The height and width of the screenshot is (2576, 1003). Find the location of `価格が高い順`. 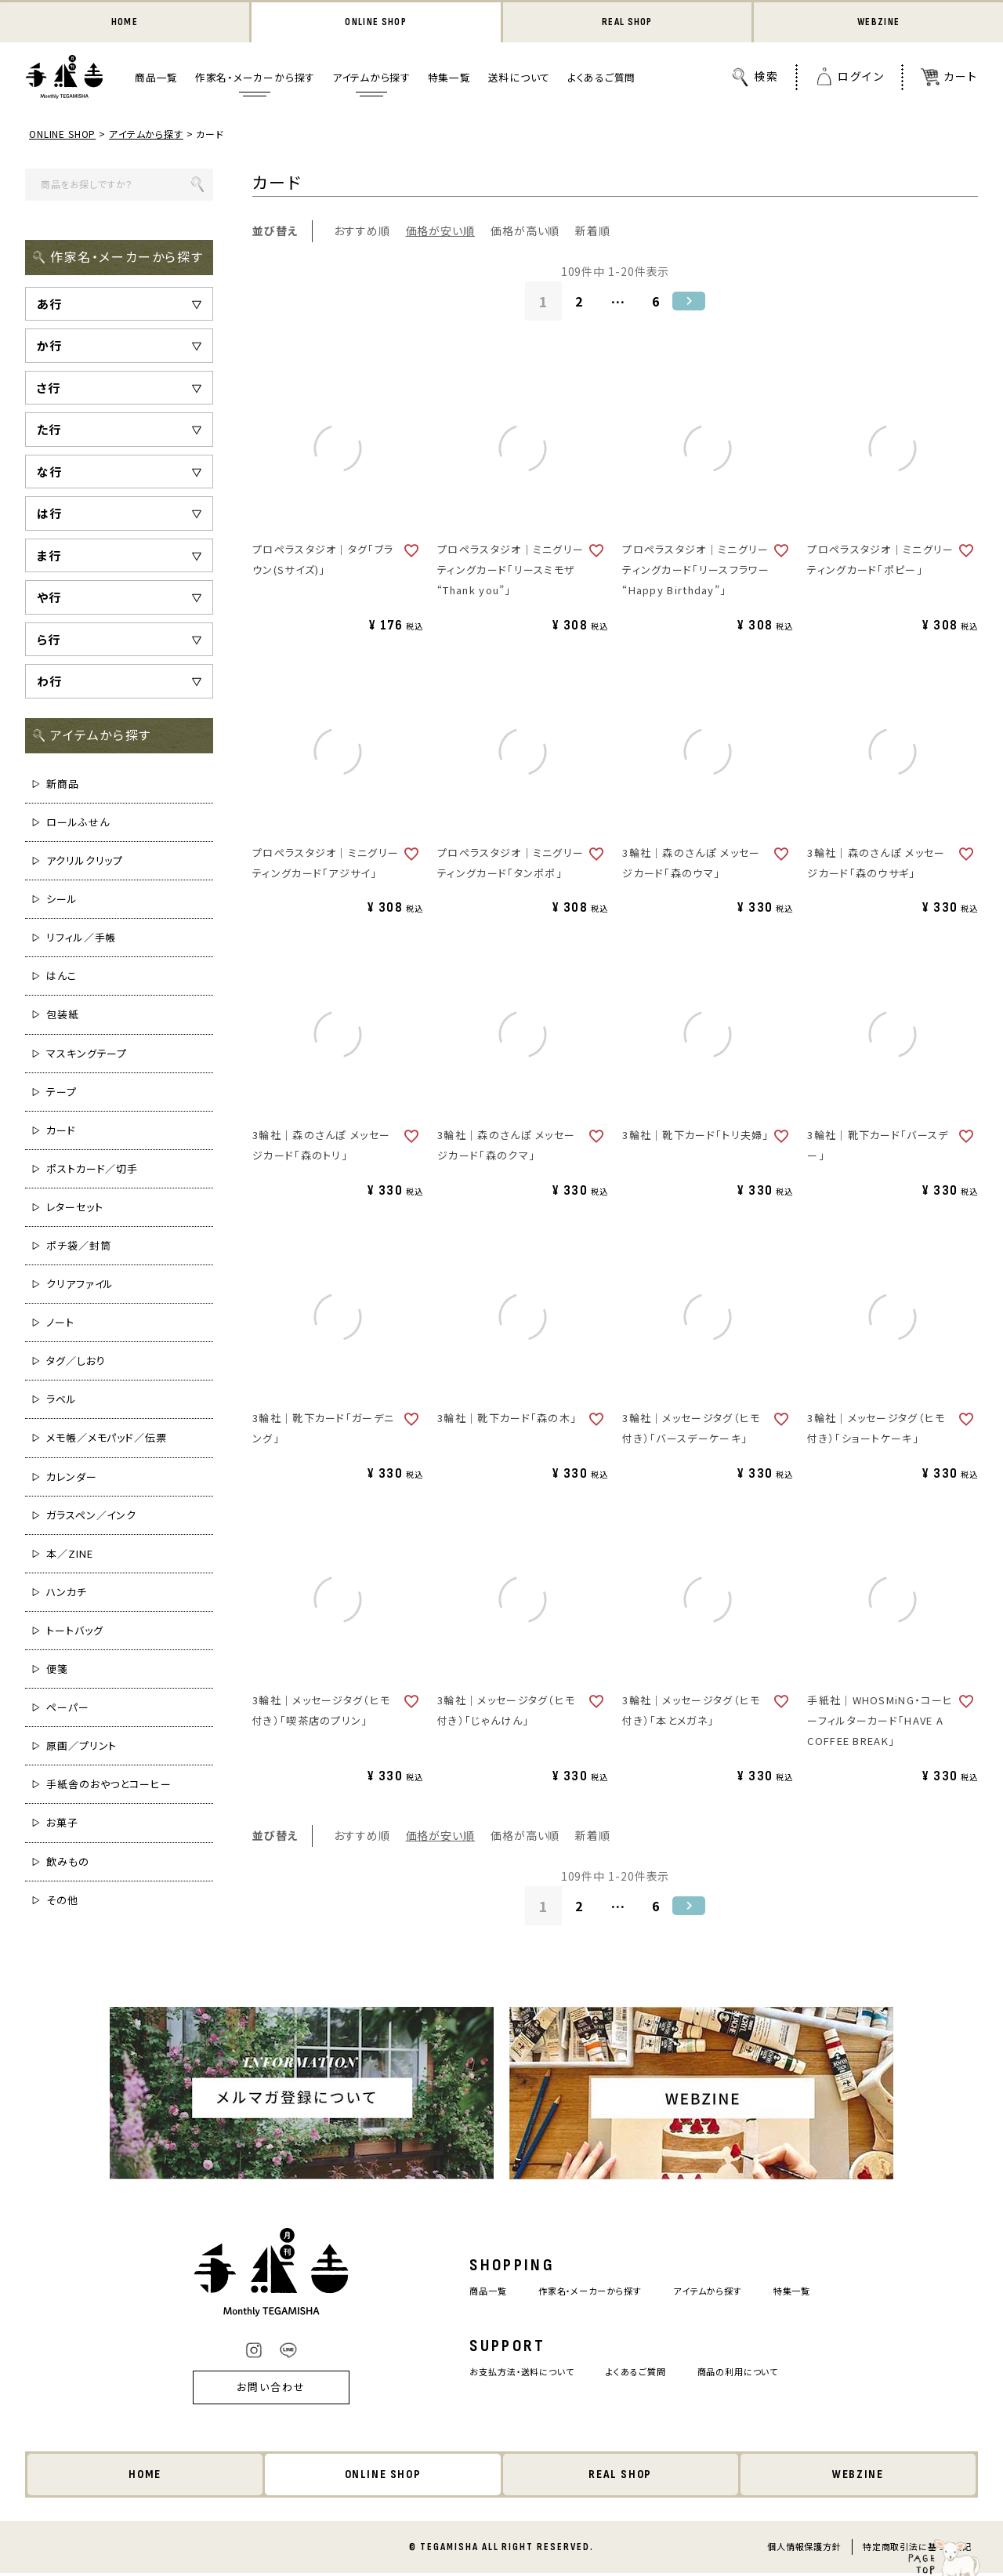

価格が高い順 is located at coordinates (525, 233).